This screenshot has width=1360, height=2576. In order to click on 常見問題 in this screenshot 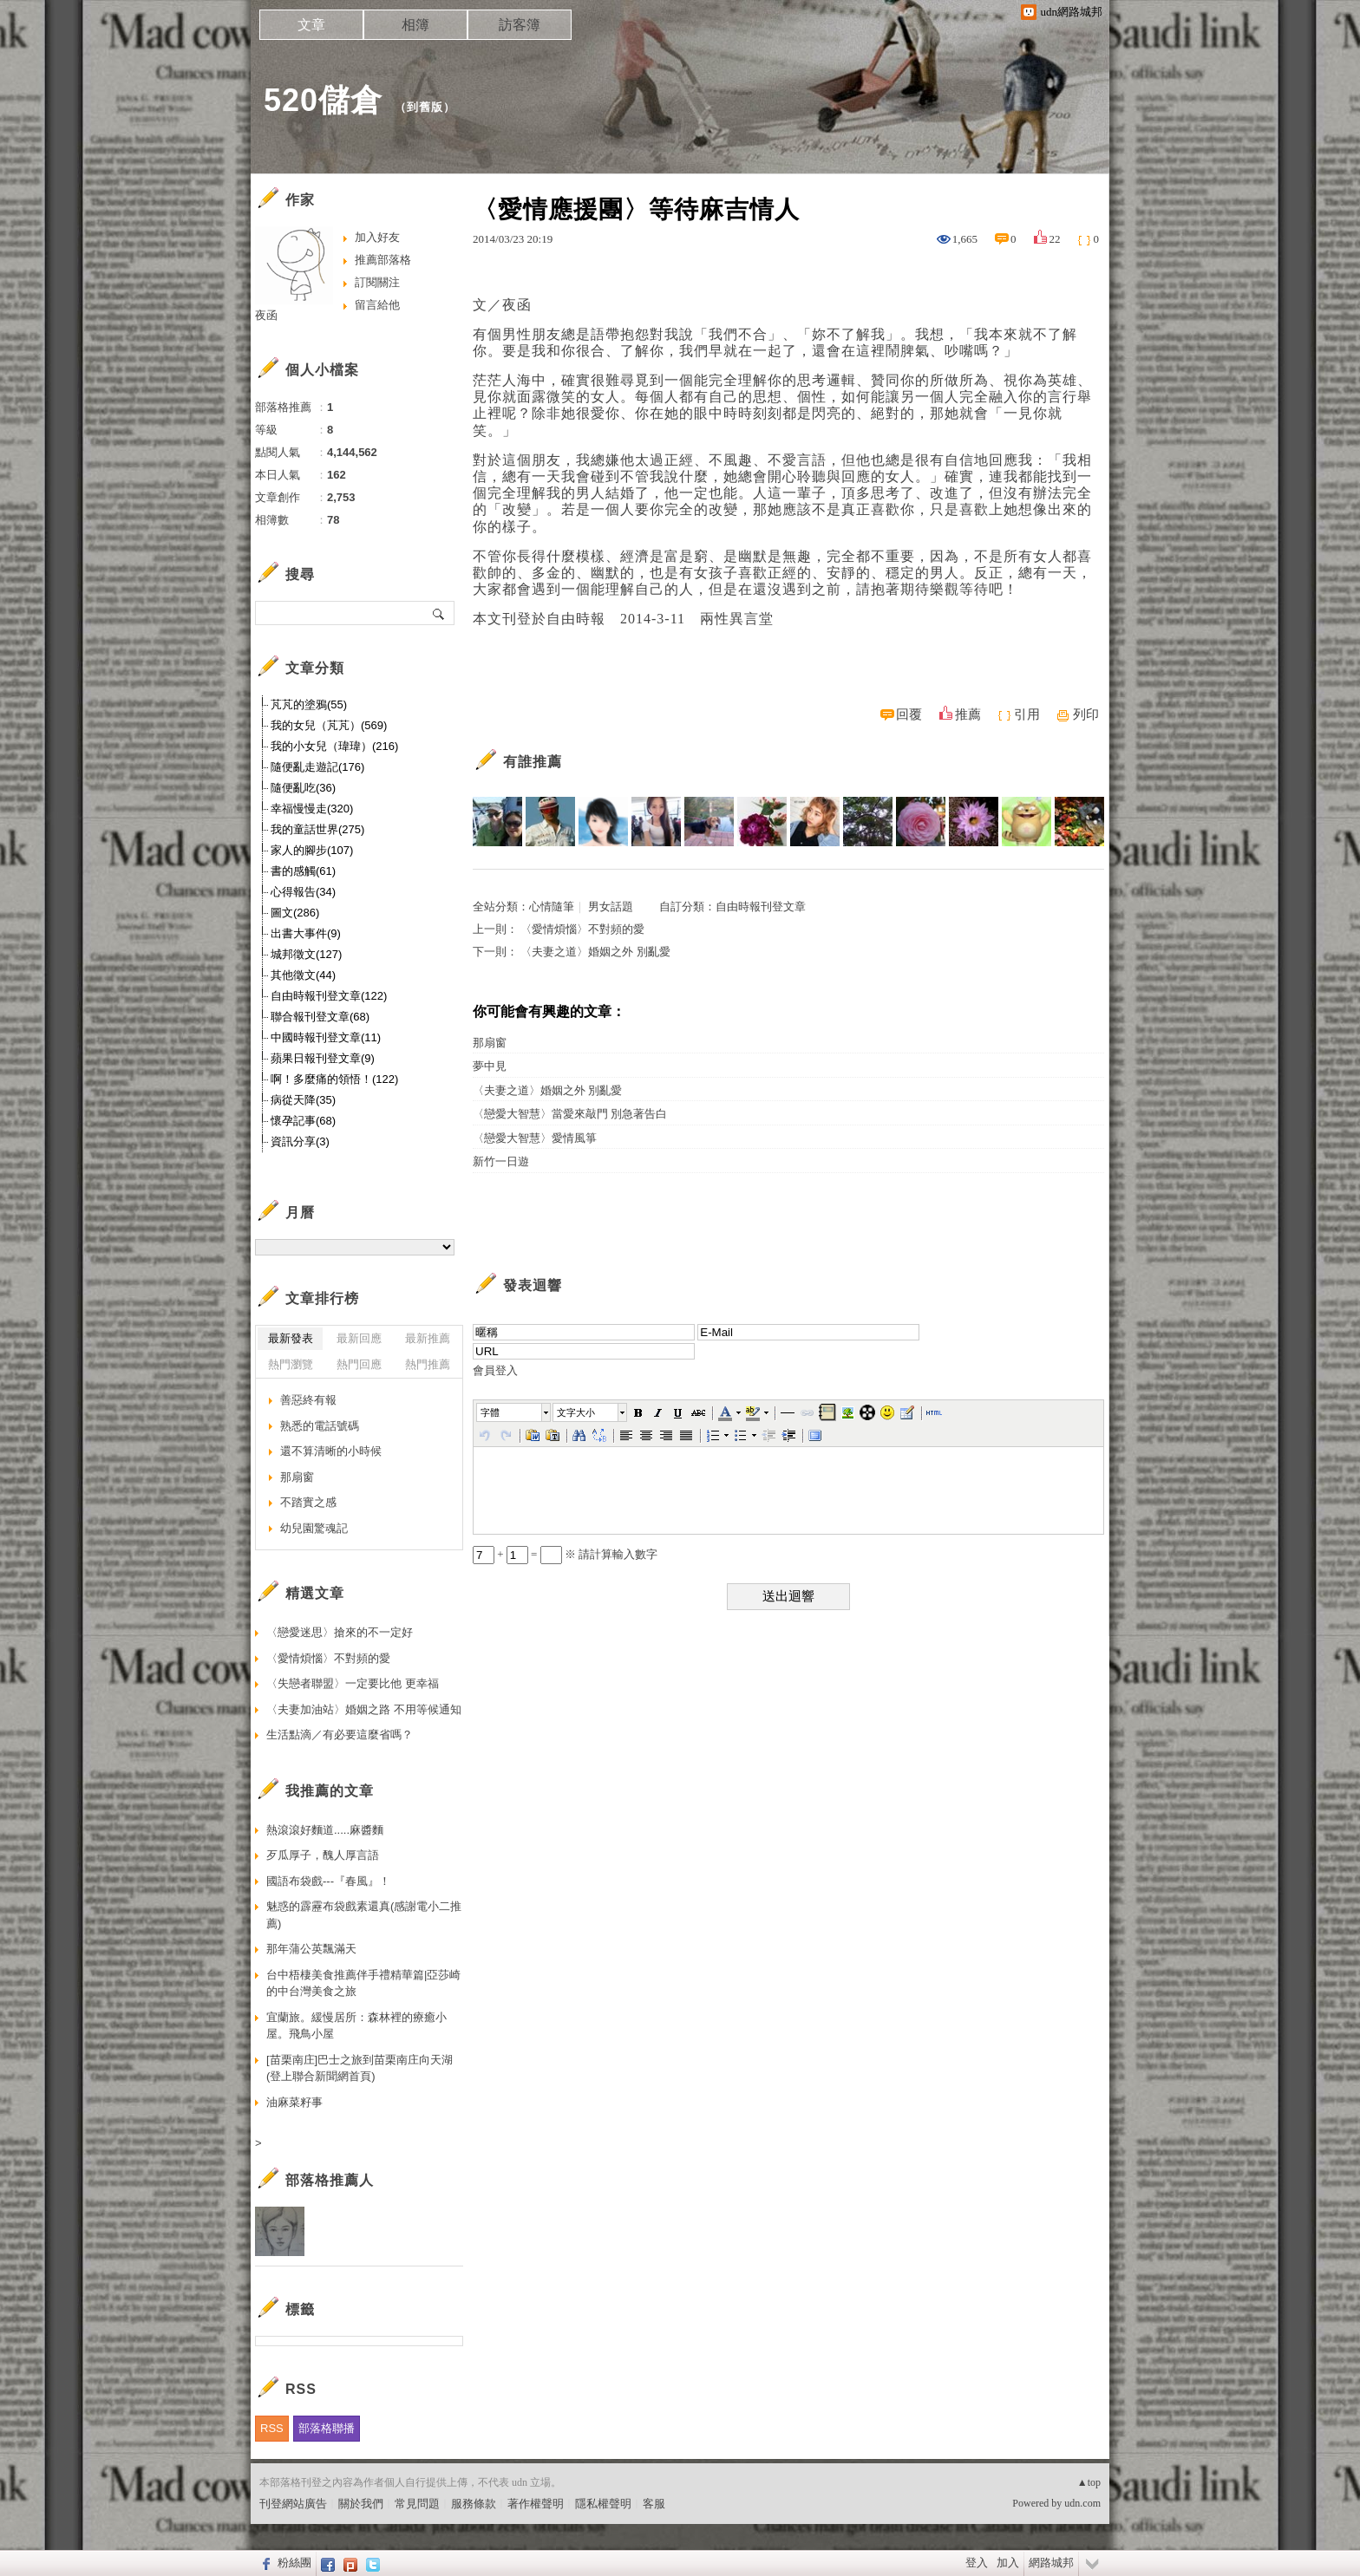, I will do `click(417, 2503)`.